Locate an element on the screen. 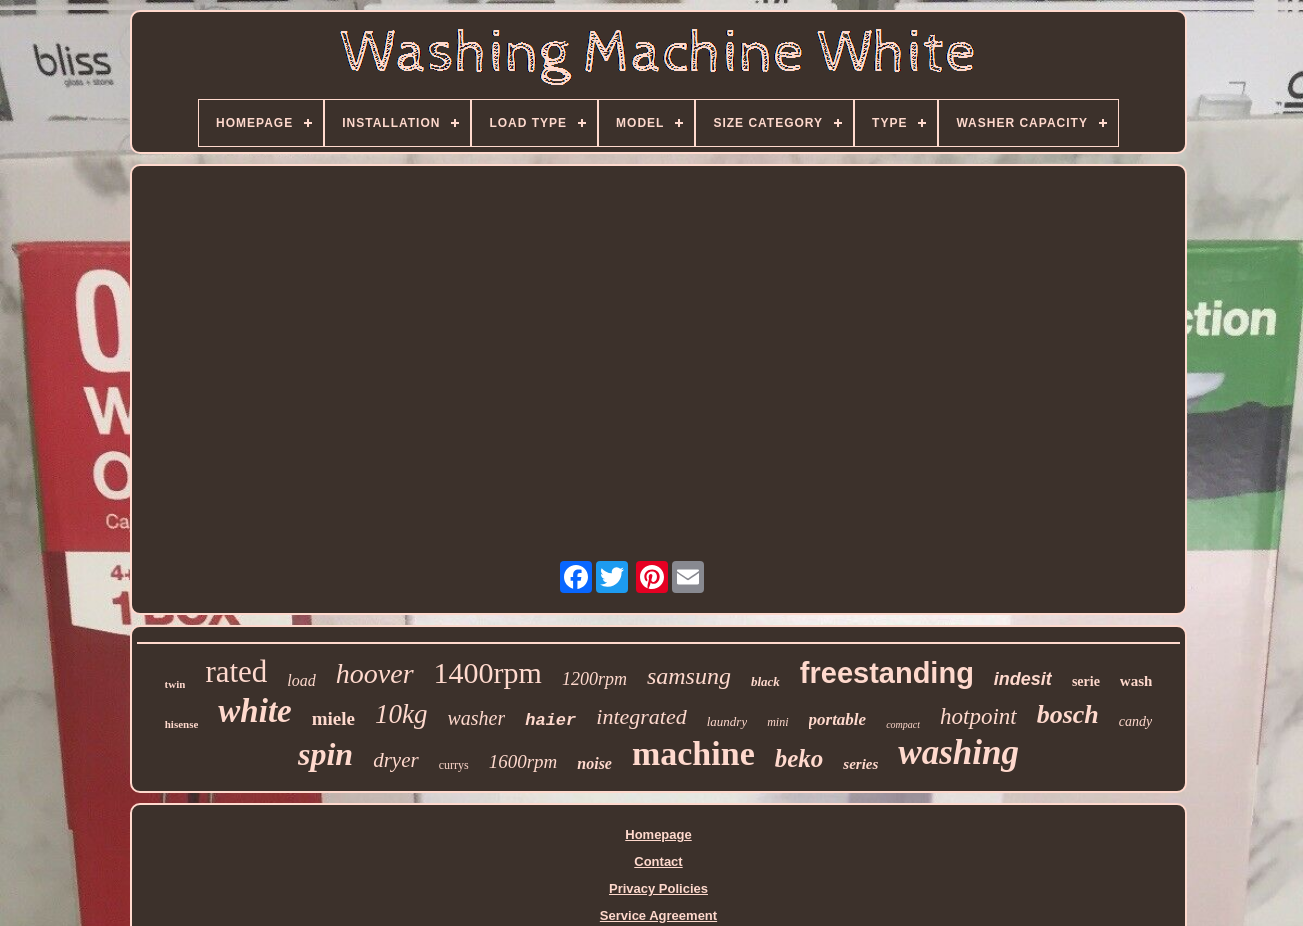 This screenshot has width=1303, height=926. 1400rpm is located at coordinates (488, 672).